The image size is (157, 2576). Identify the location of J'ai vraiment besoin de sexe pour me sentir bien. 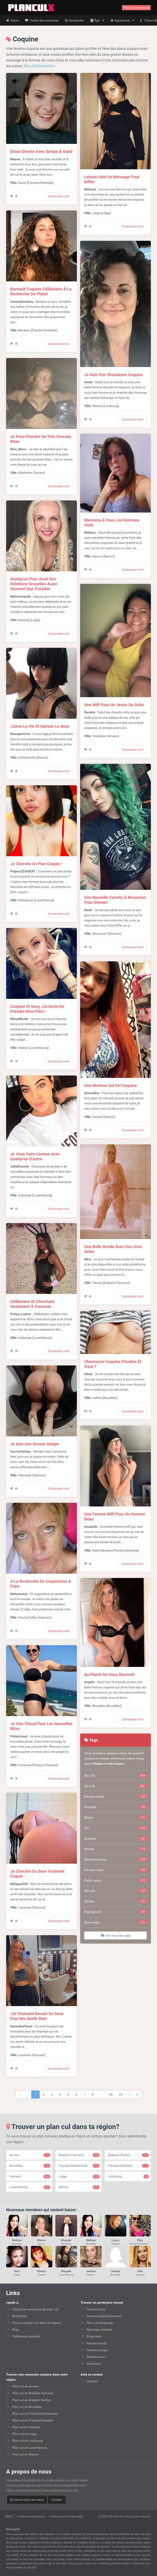
(37, 2016).